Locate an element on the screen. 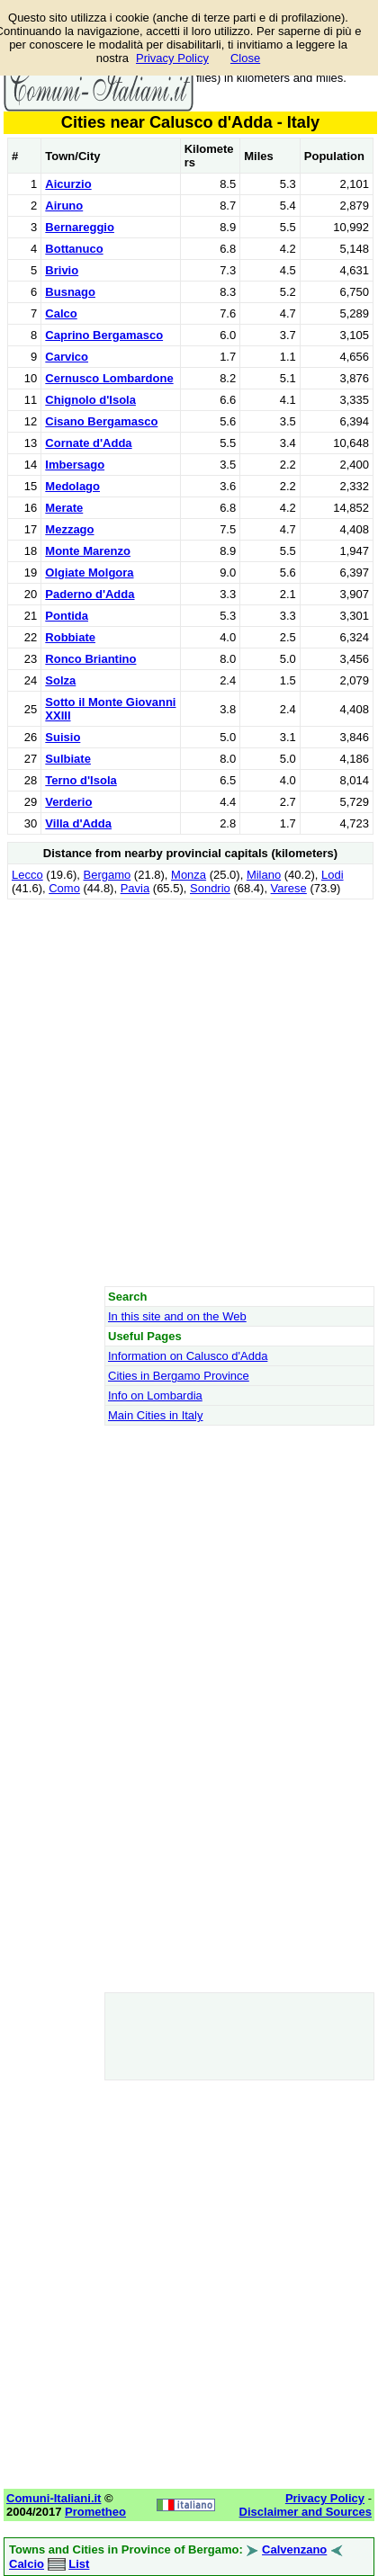 The height and width of the screenshot is (2576, 378). Bergamo is located at coordinates (107, 874).